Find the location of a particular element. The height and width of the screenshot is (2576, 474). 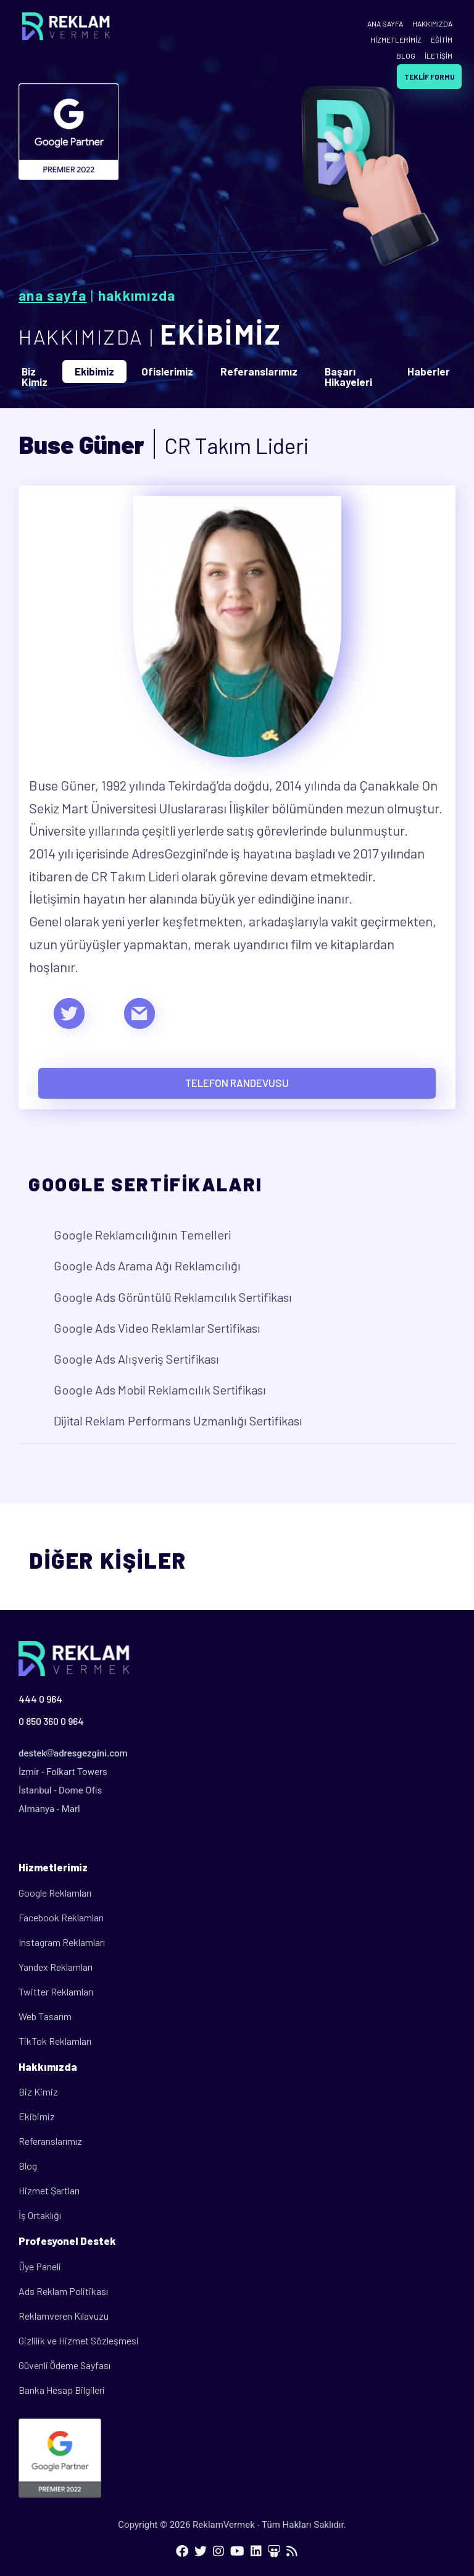

BLOG is located at coordinates (405, 55).